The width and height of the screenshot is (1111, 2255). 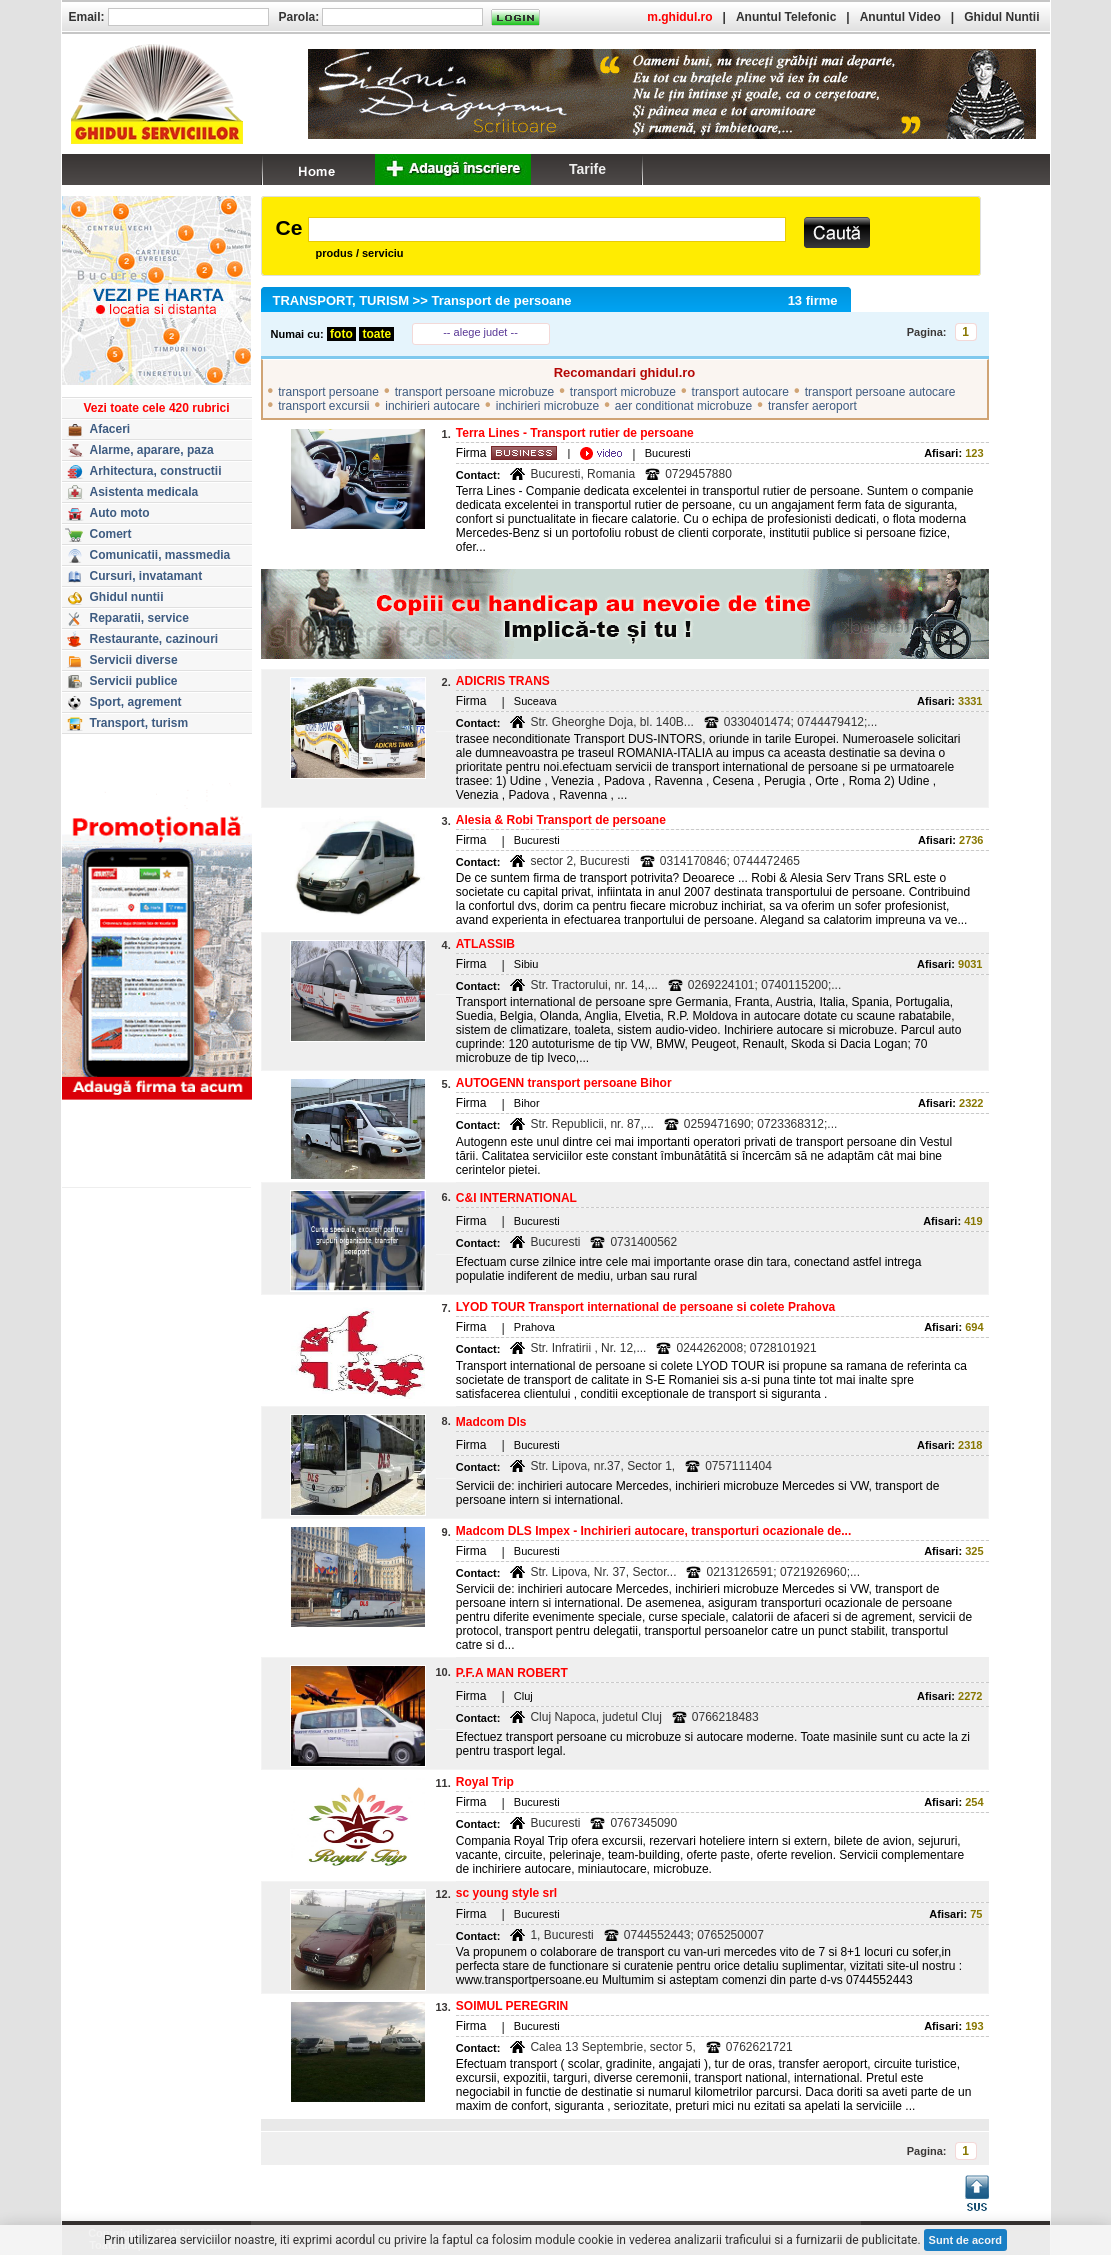 What do you see at coordinates (503, 681) in the screenshot?
I see `ADICRIS TRANS` at bounding box center [503, 681].